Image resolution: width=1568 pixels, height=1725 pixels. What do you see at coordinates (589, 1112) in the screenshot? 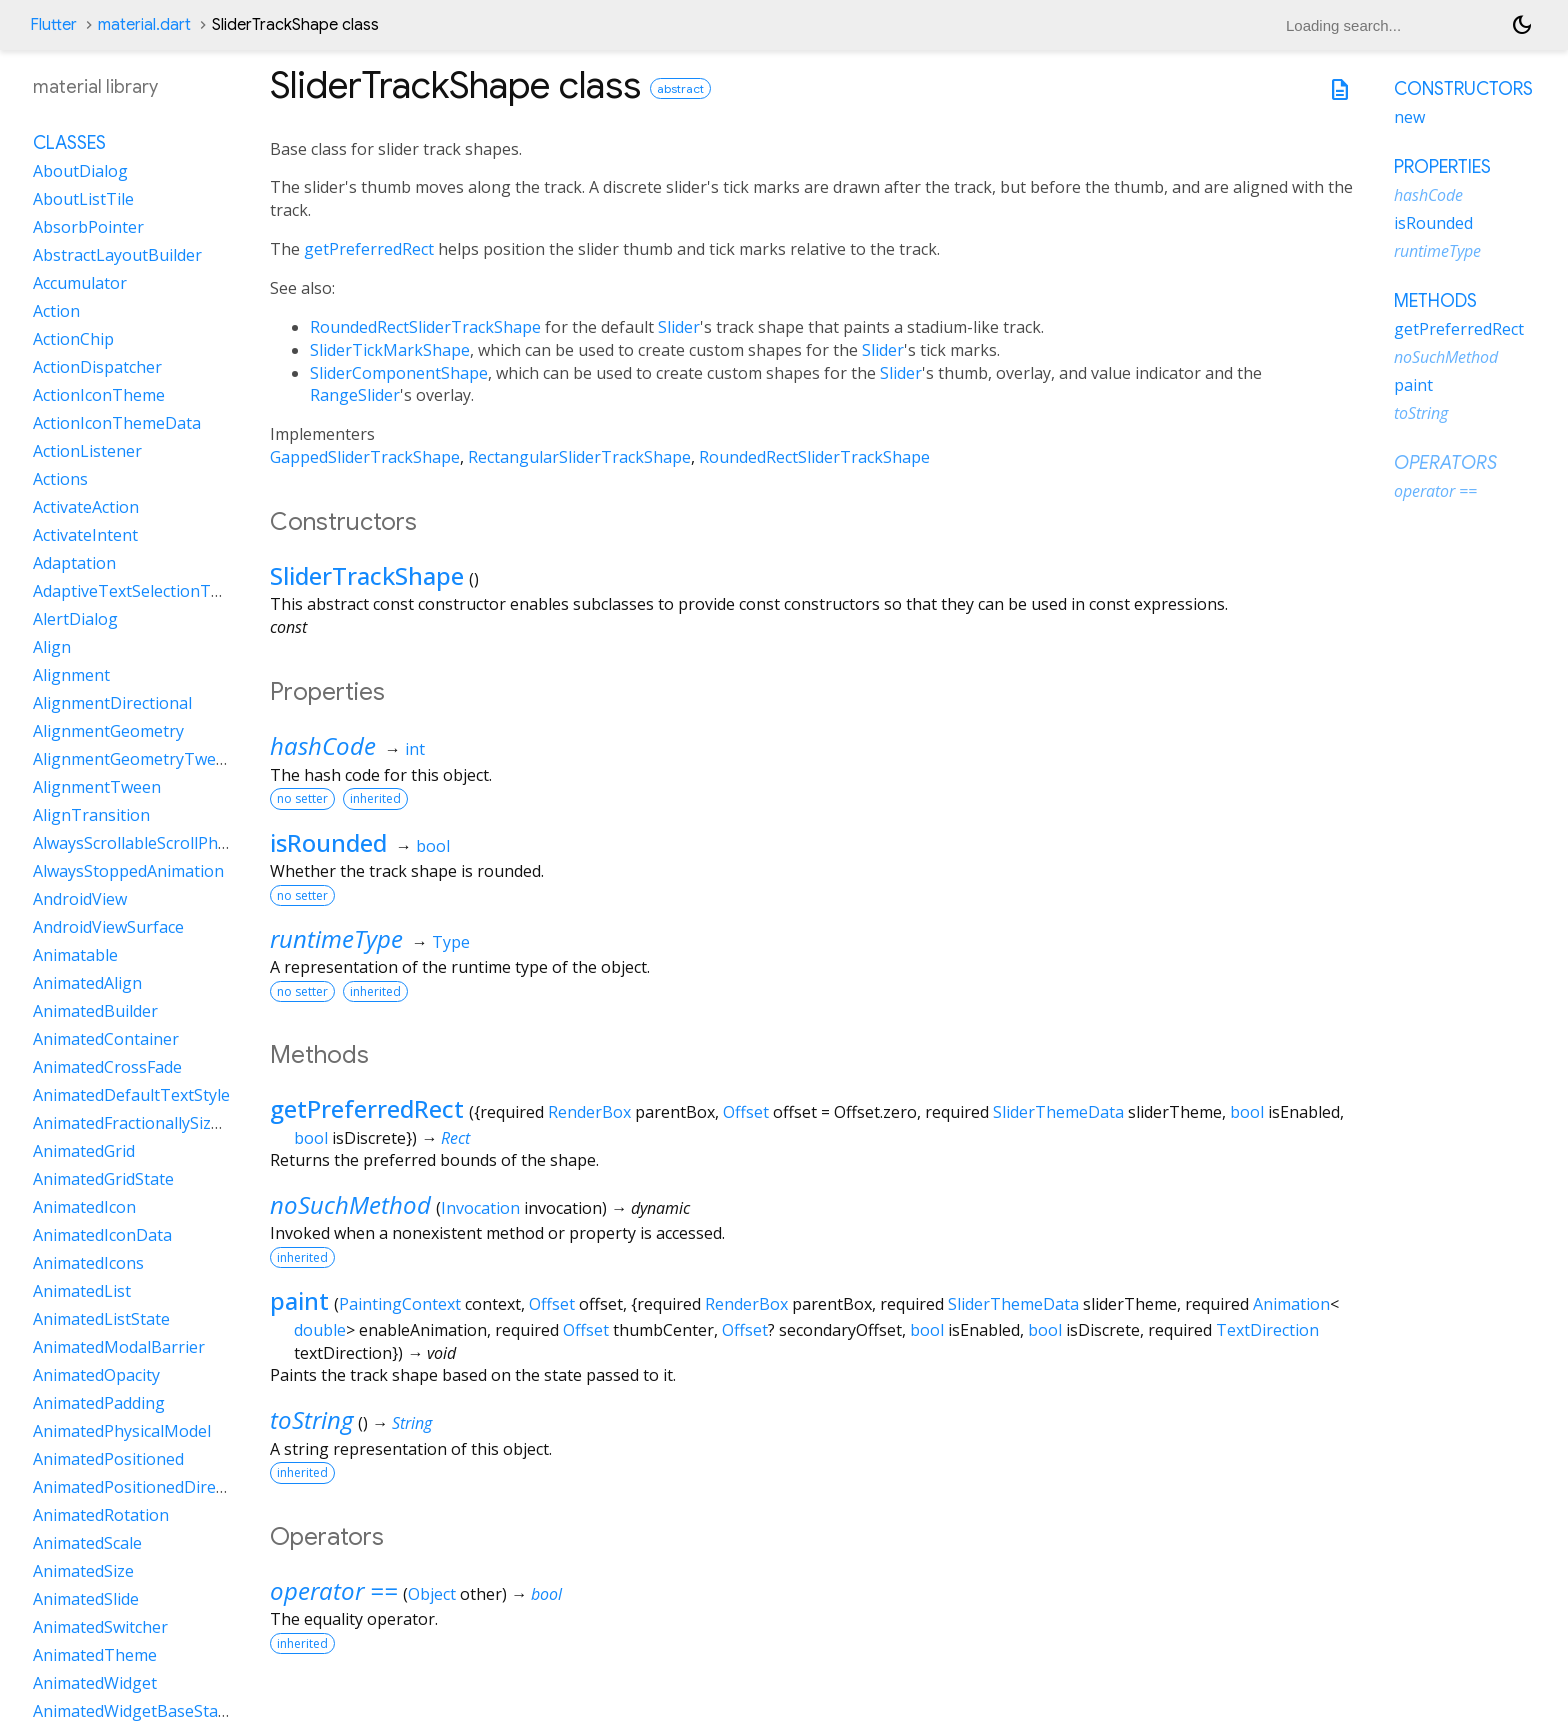
I see `RenderBox` at bounding box center [589, 1112].